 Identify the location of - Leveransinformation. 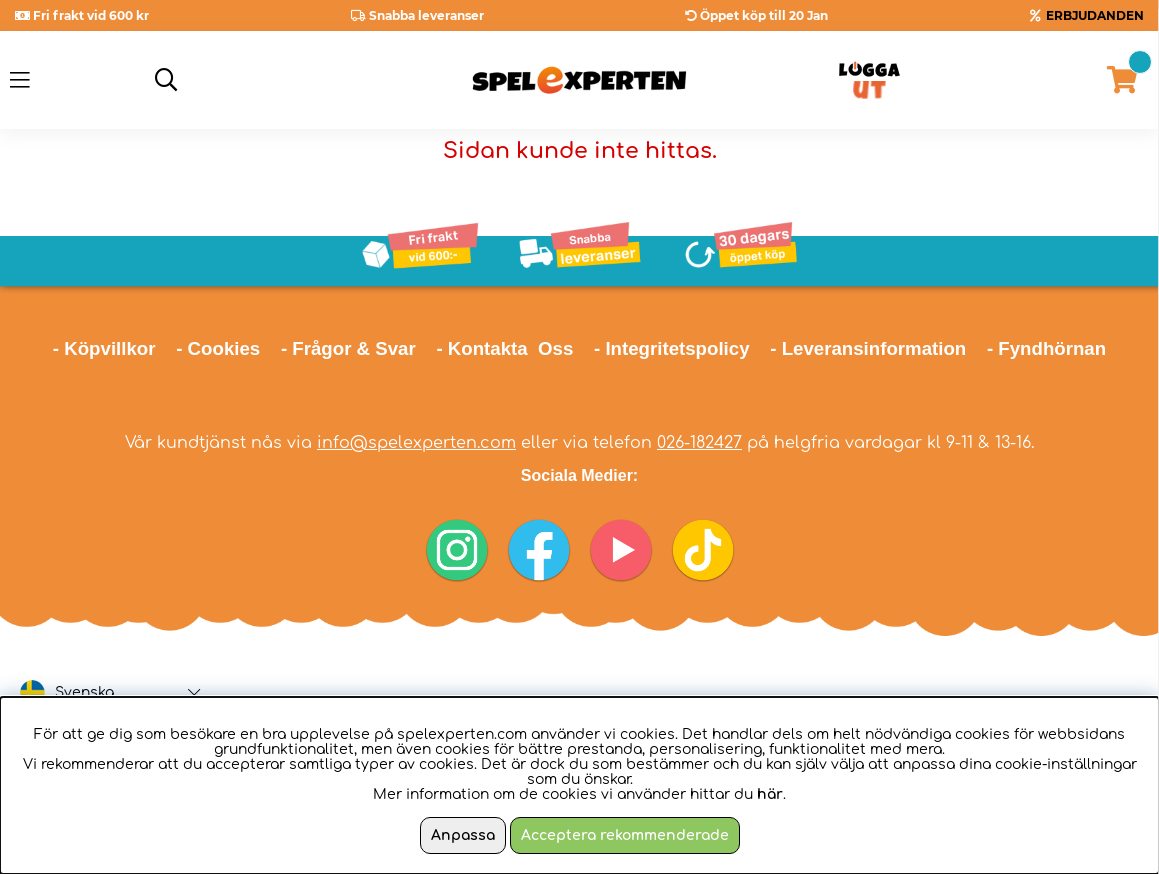
(868, 348).